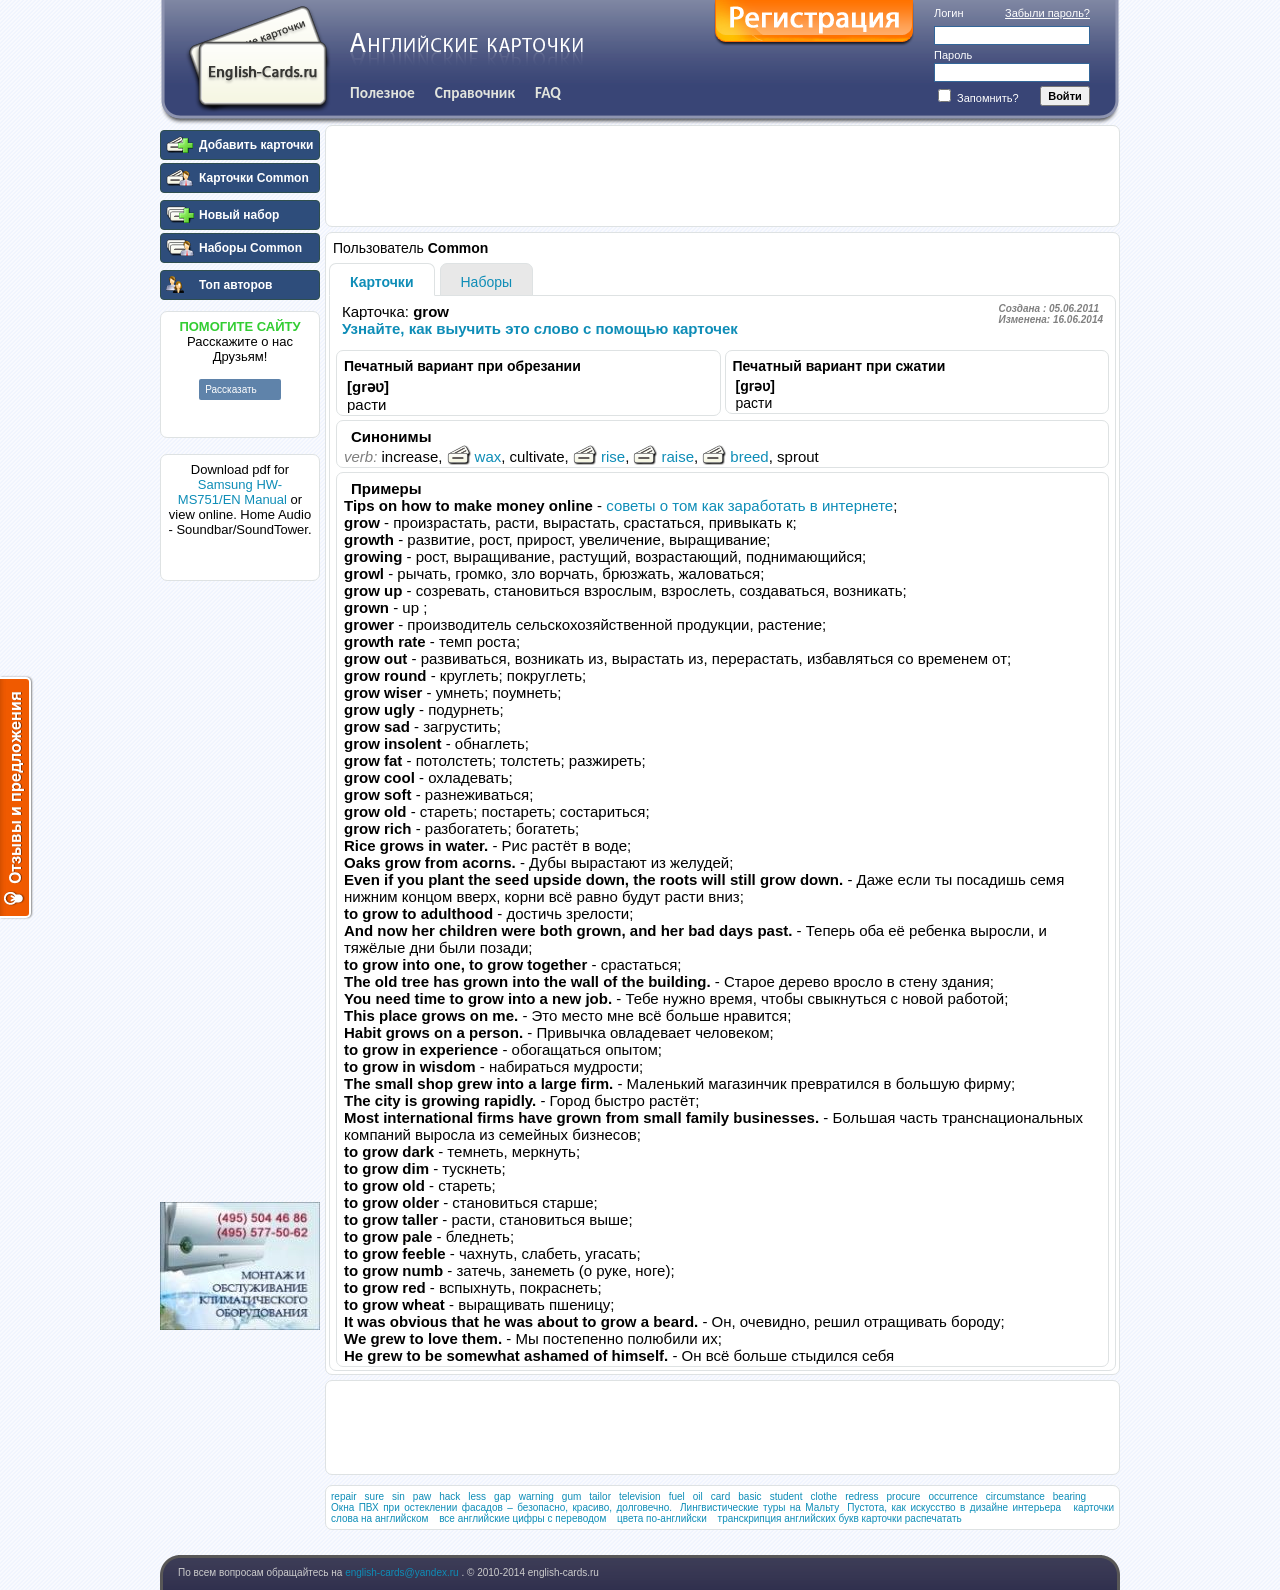  Describe the element at coordinates (952, 1496) in the screenshot. I see `occurrence` at that location.